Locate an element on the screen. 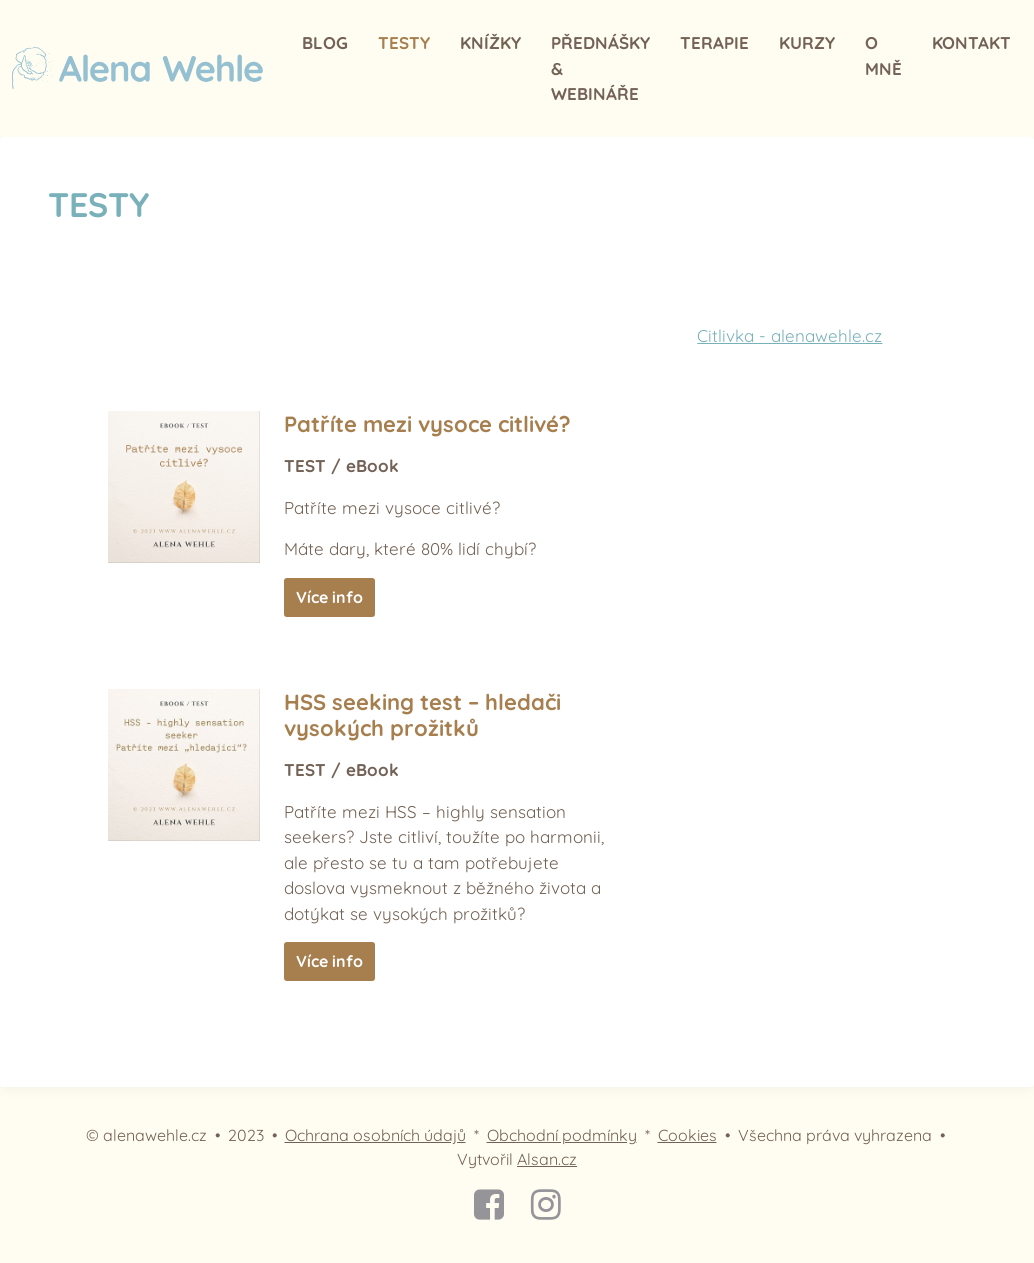 The height and width of the screenshot is (1263, 1034). Kurzy is located at coordinates (807, 42).